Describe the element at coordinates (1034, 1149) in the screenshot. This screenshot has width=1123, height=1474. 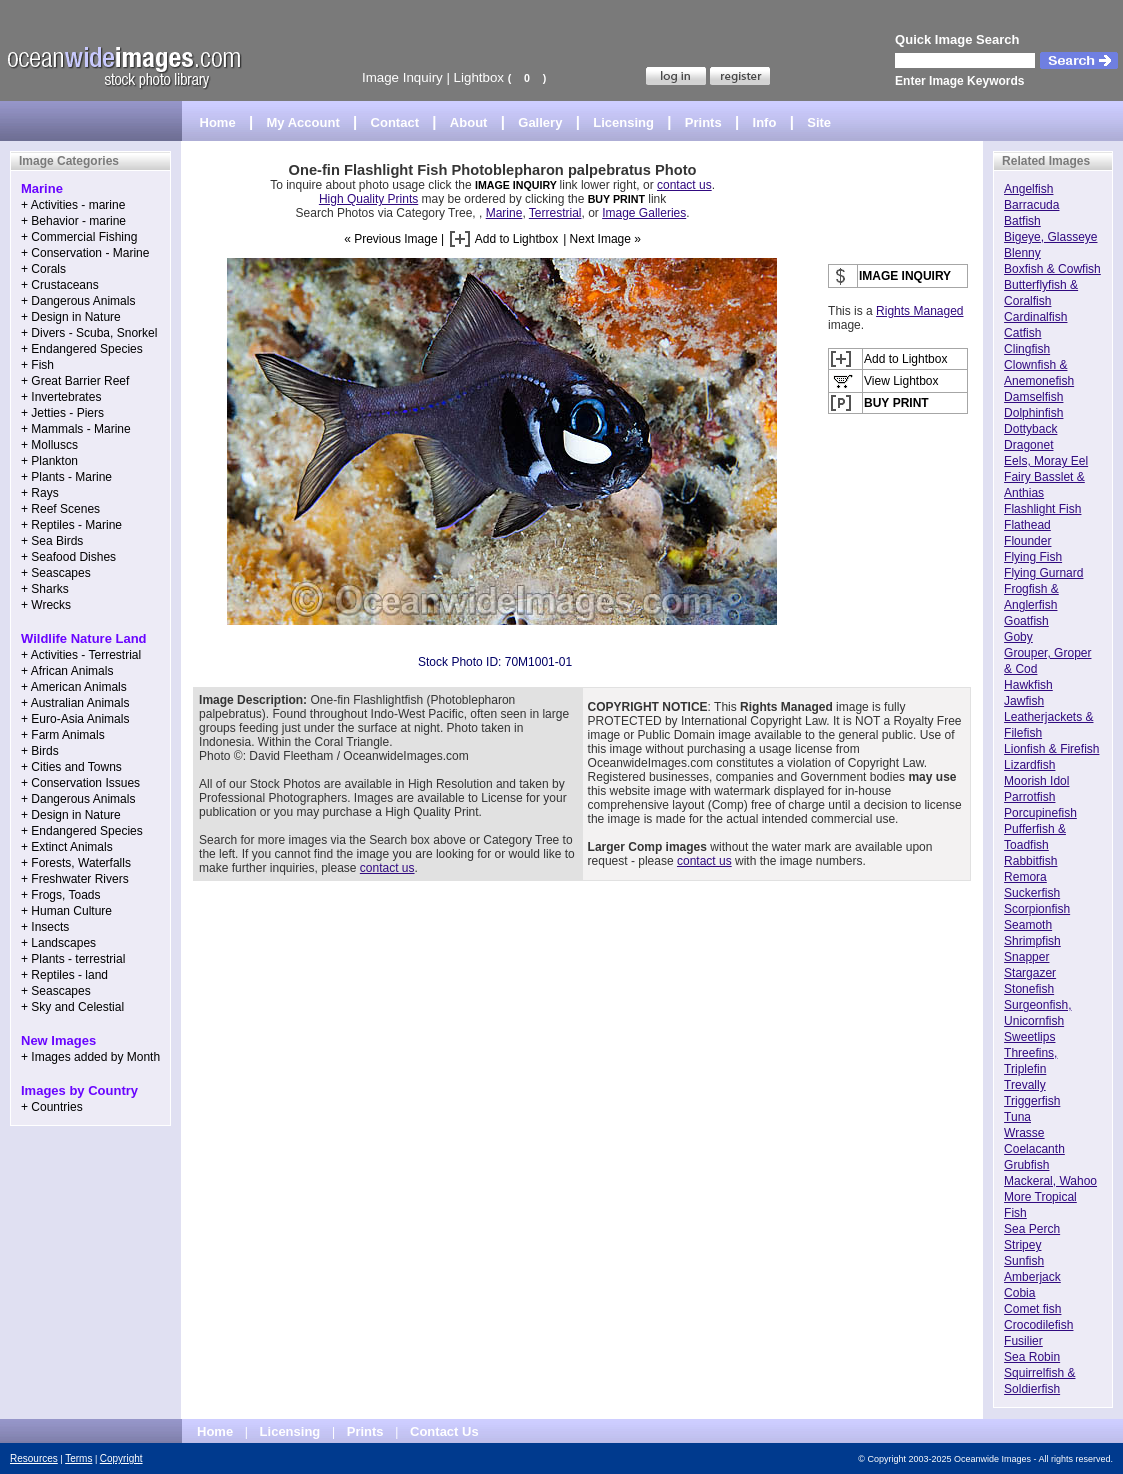
I see `Coelacanth` at that location.